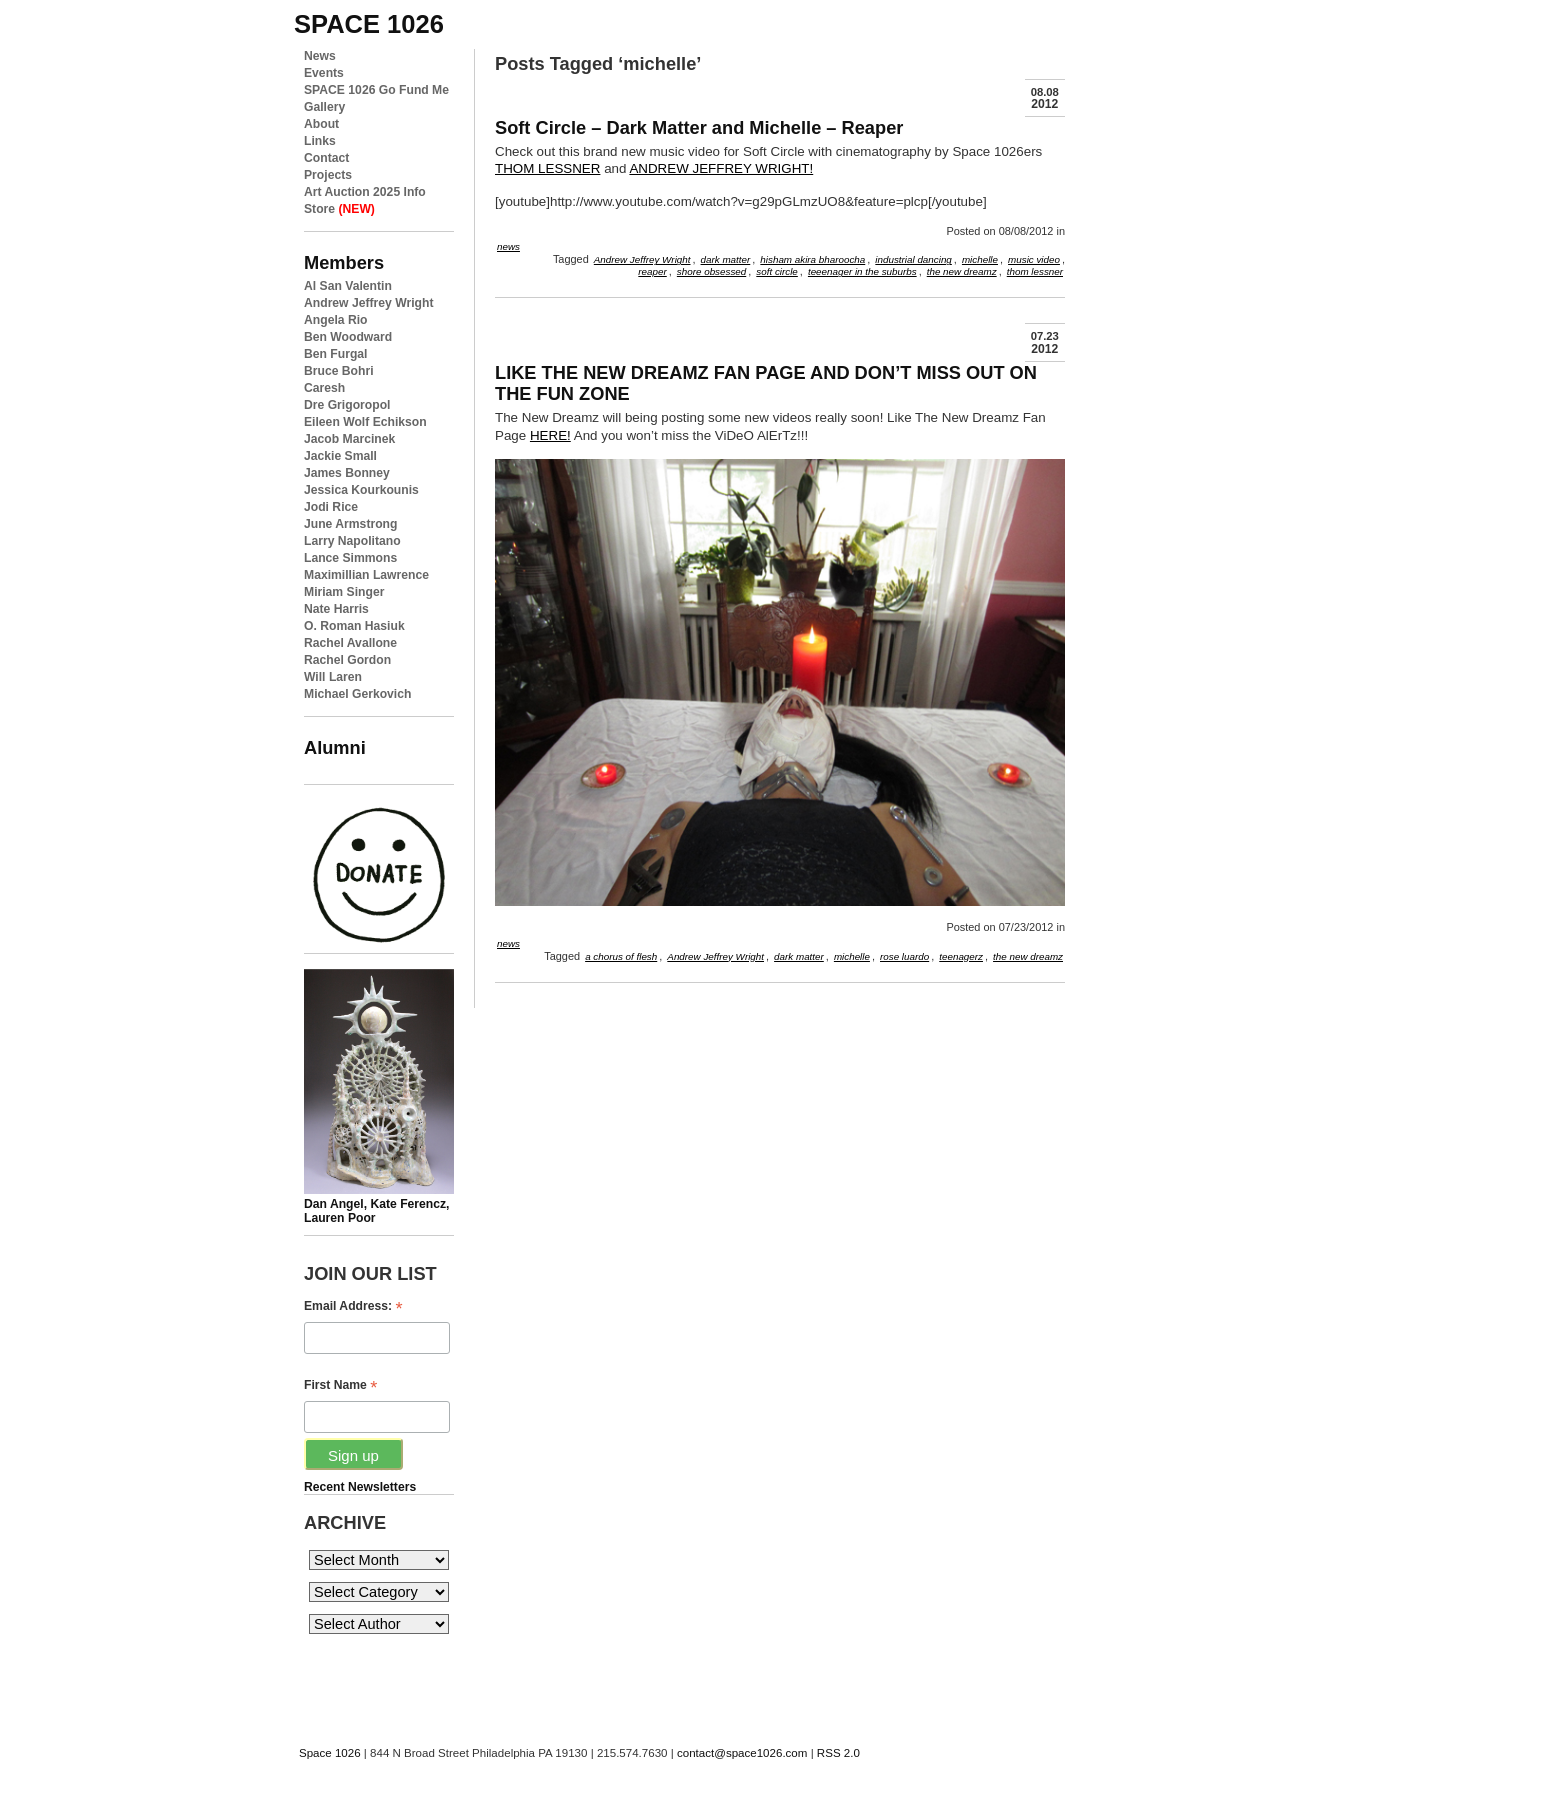  I want to click on Michael Gerkovich, so click(357, 694).